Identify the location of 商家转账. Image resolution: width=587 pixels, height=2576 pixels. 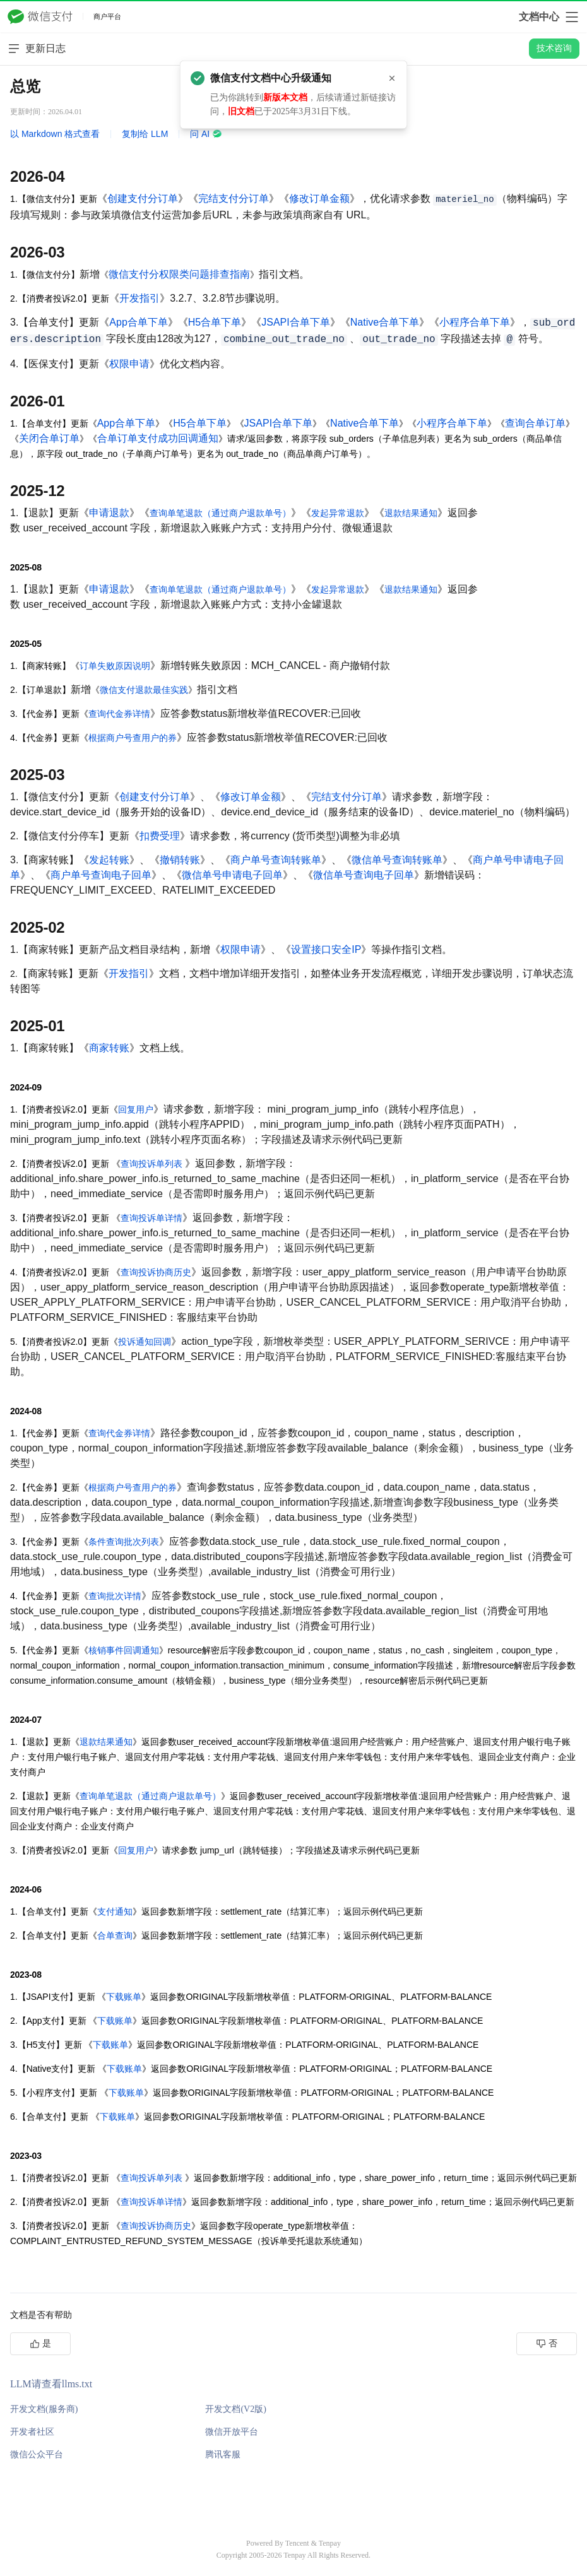
(109, 1048).